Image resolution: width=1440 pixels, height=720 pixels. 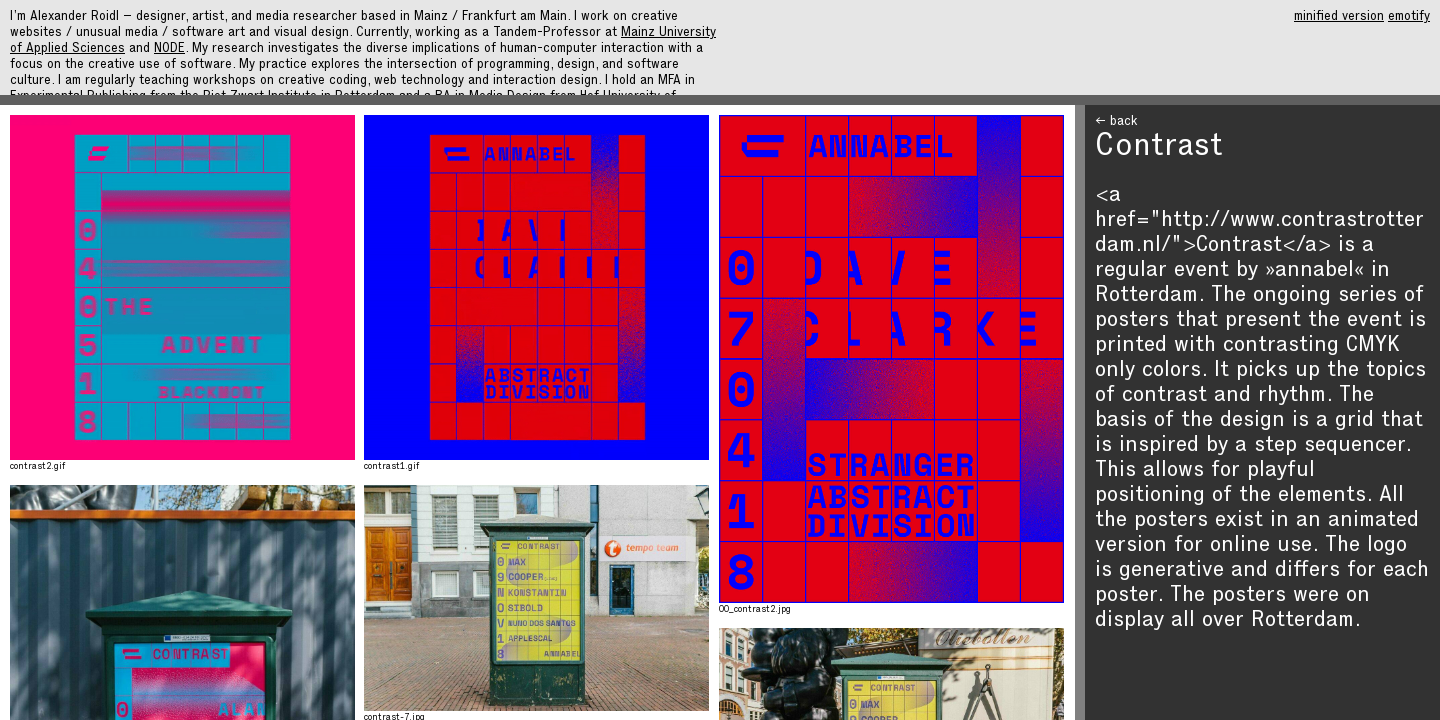 I want to click on minified version, so click(x=1339, y=17).